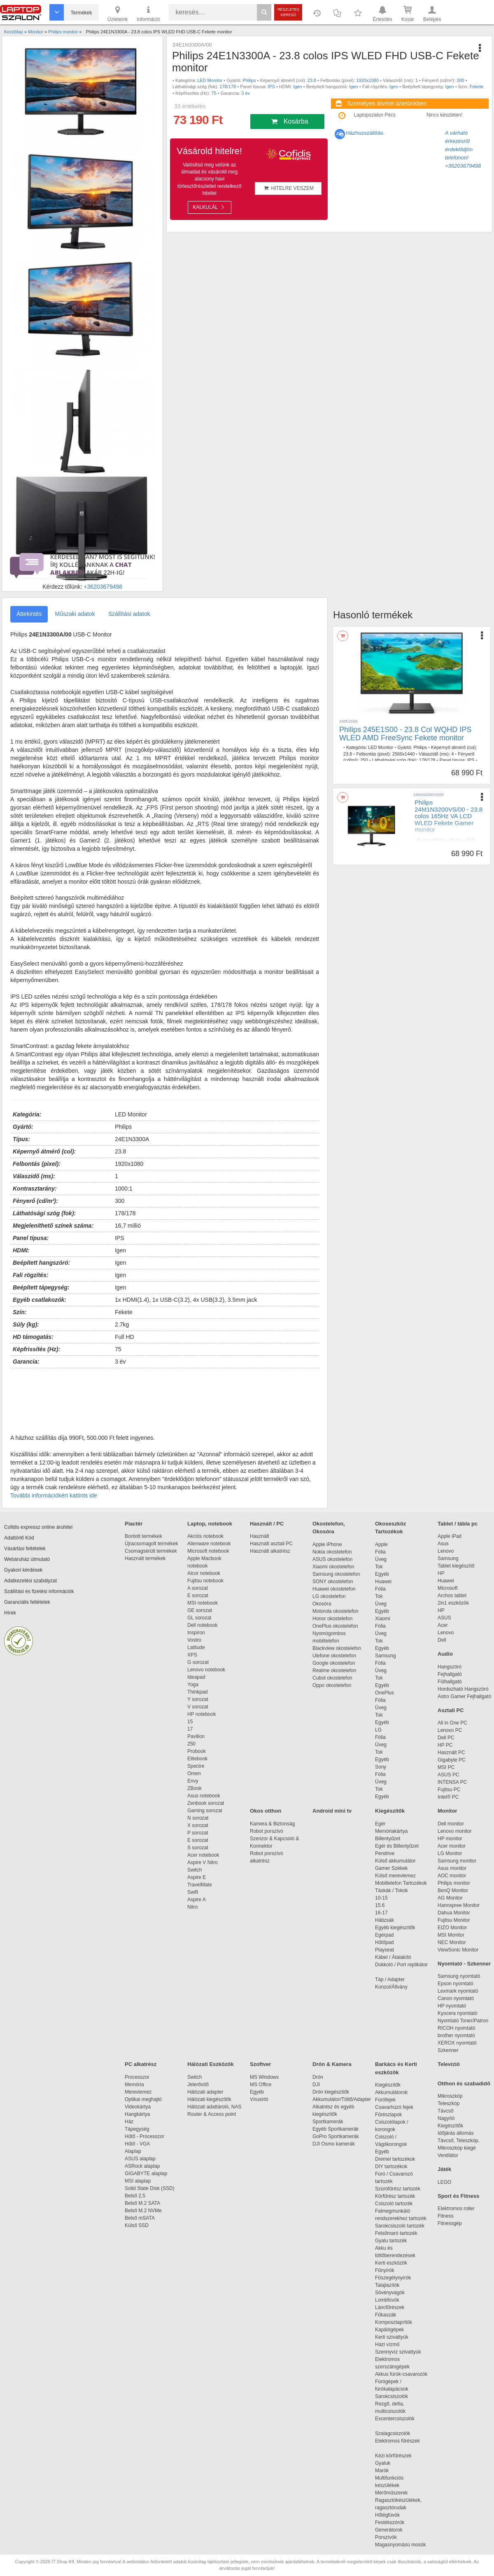 This screenshot has height=2576, width=494. I want to click on Fúrófejek, so click(389, 2100).